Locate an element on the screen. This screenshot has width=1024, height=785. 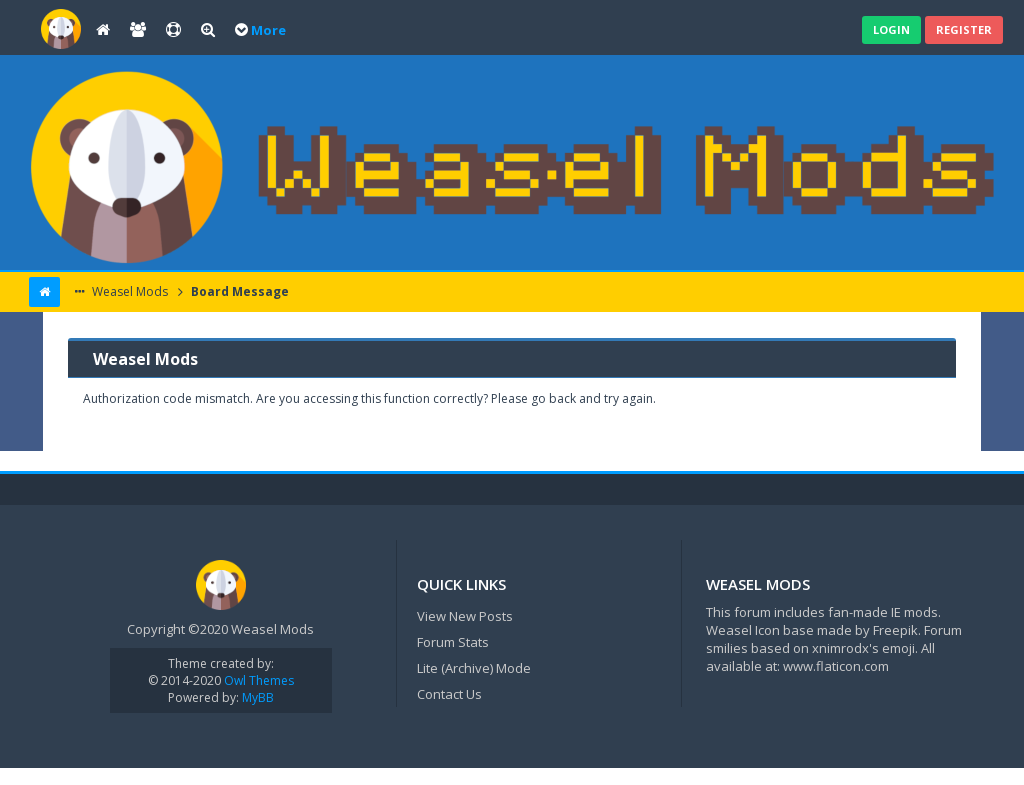
Register is located at coordinates (964, 29).